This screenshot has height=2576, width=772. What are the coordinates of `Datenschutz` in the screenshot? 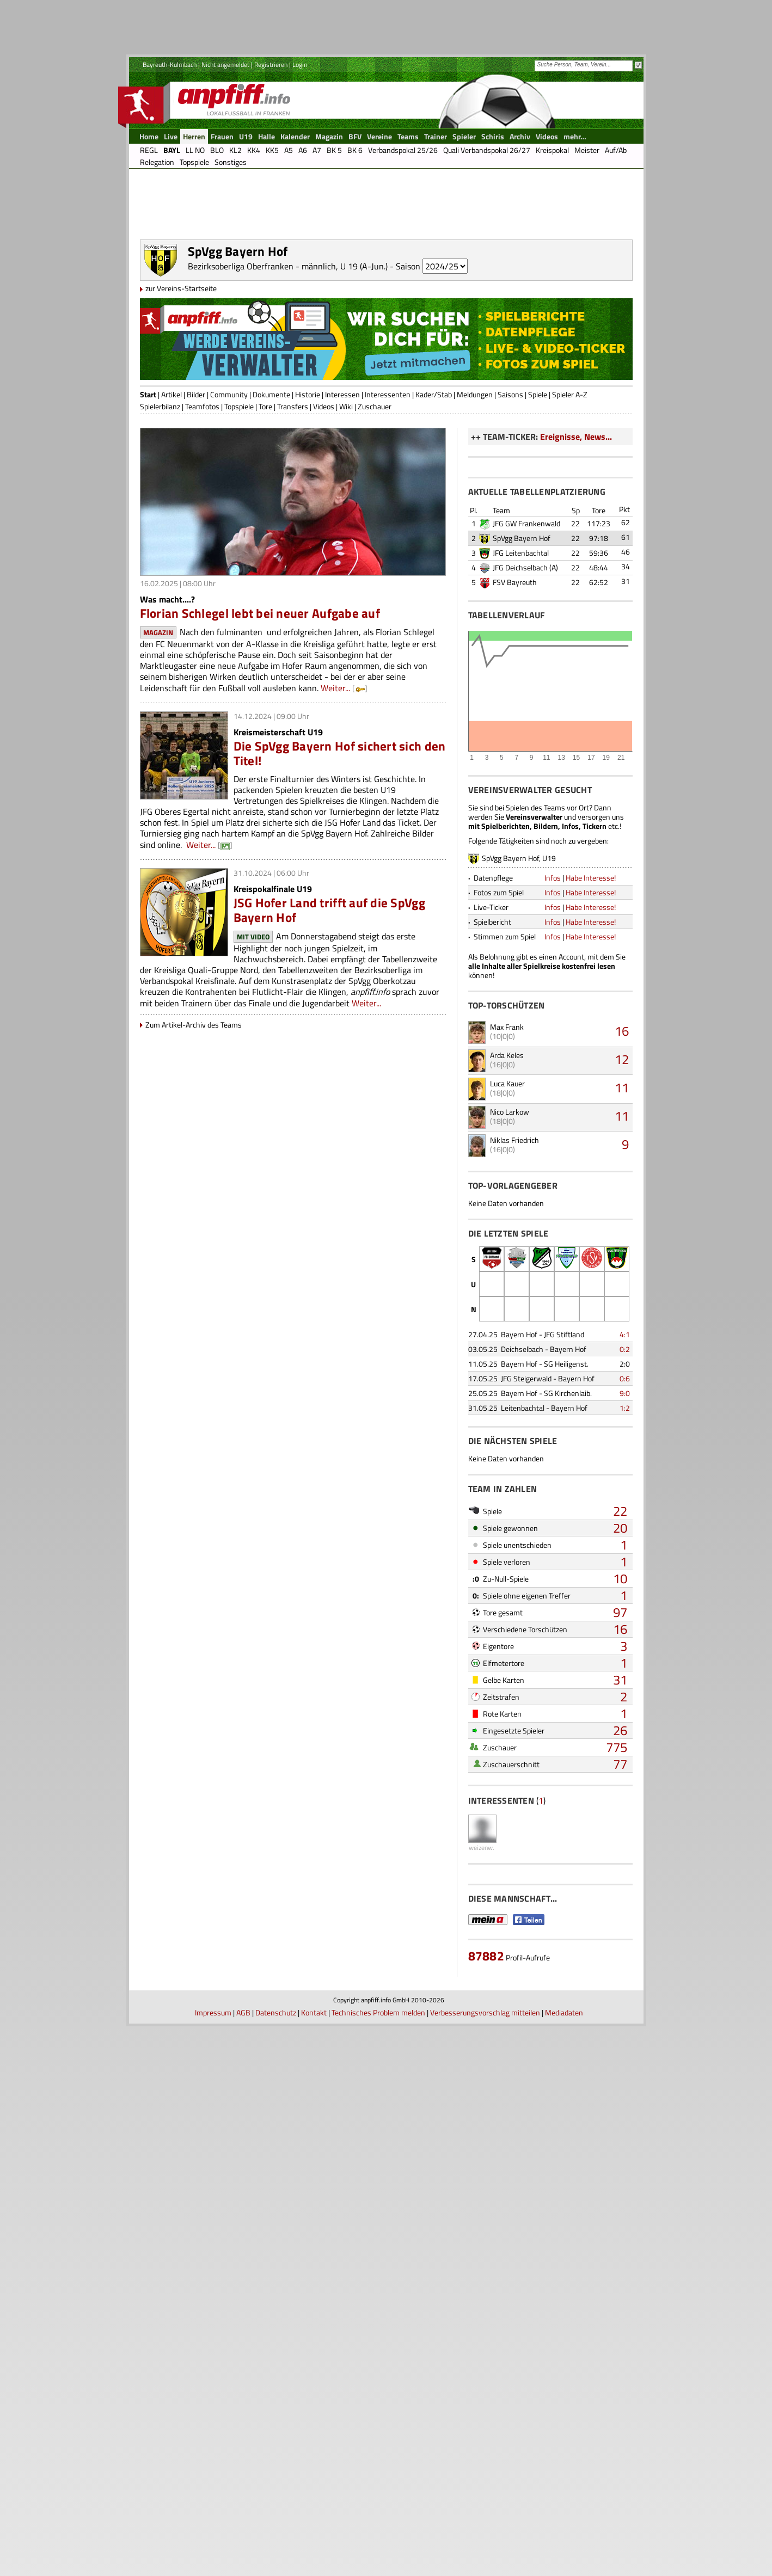 It's located at (275, 2562).